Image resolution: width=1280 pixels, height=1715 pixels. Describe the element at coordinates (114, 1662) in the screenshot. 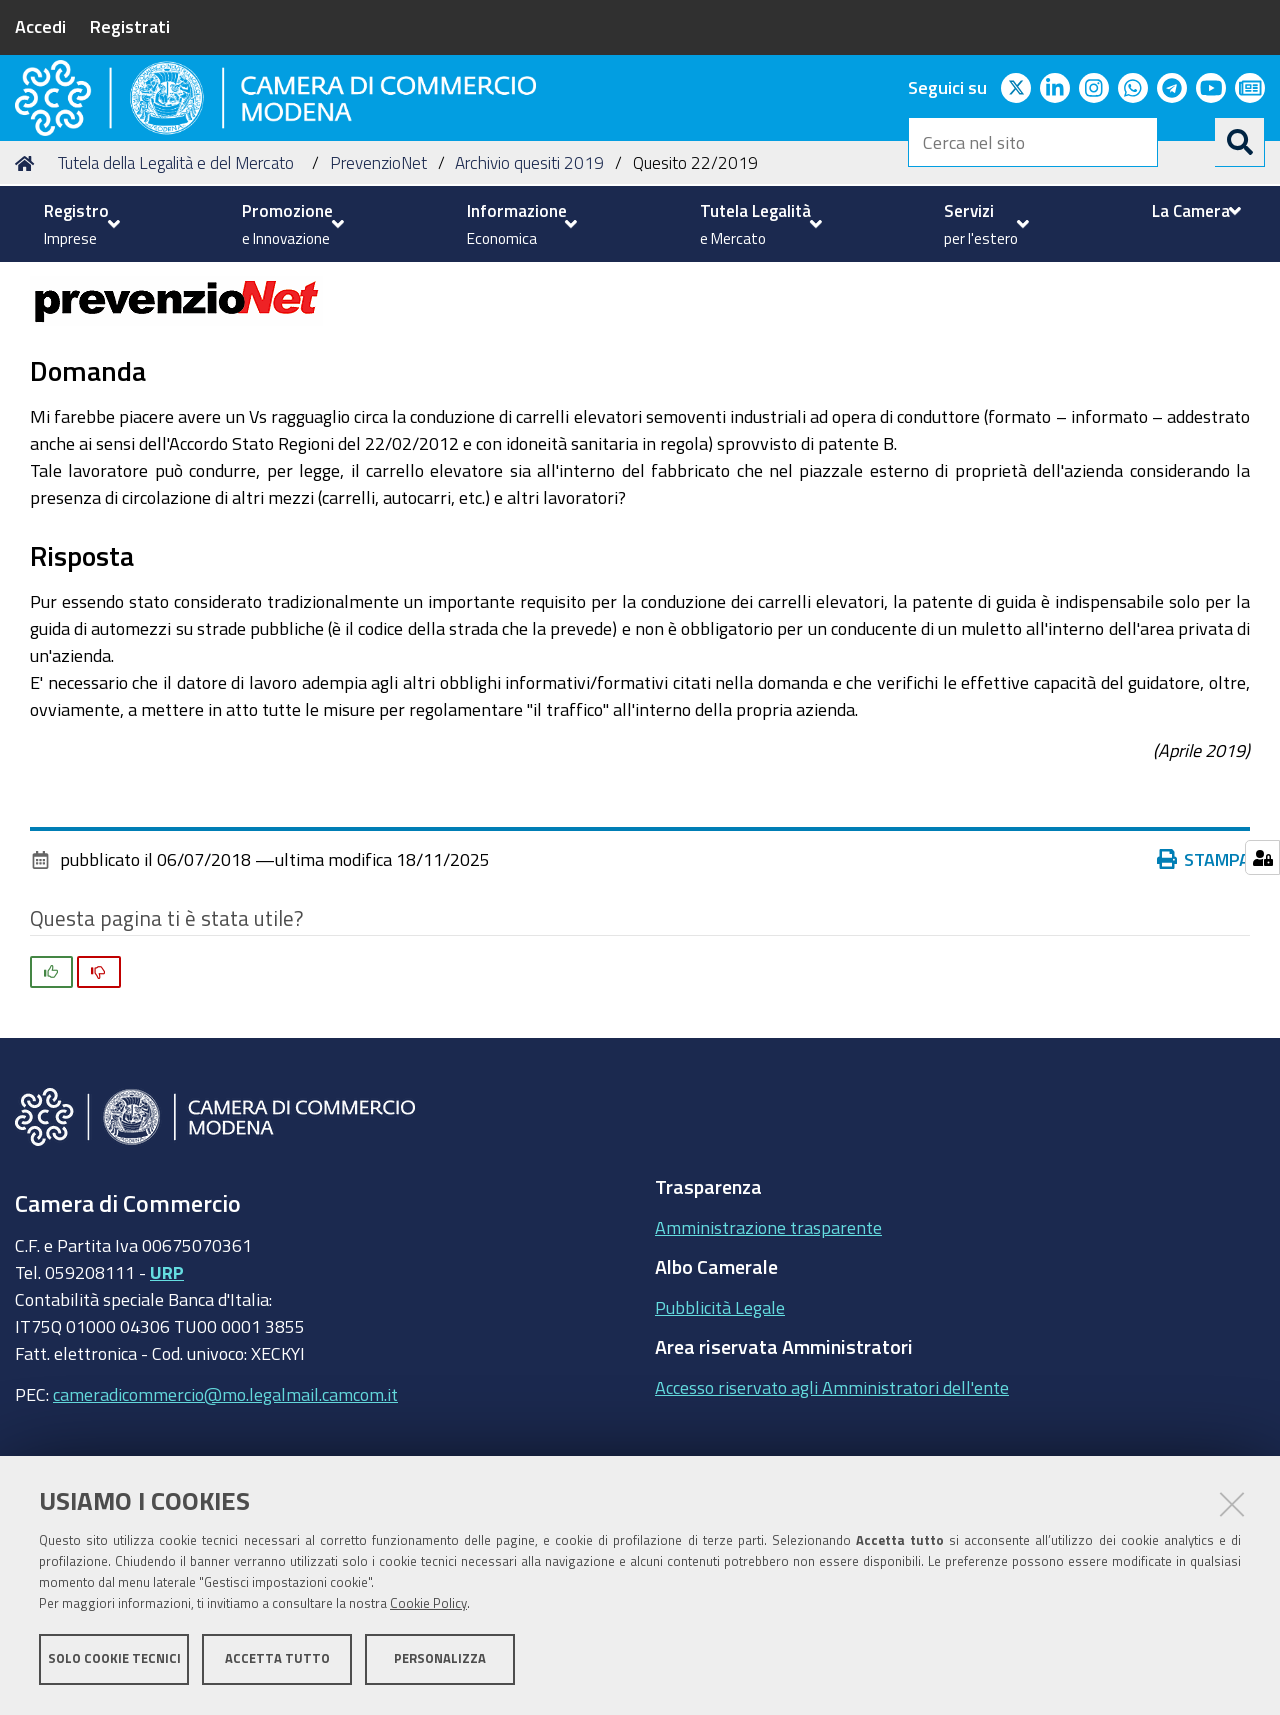

I see `Solo cookie tecnici [button]` at that location.